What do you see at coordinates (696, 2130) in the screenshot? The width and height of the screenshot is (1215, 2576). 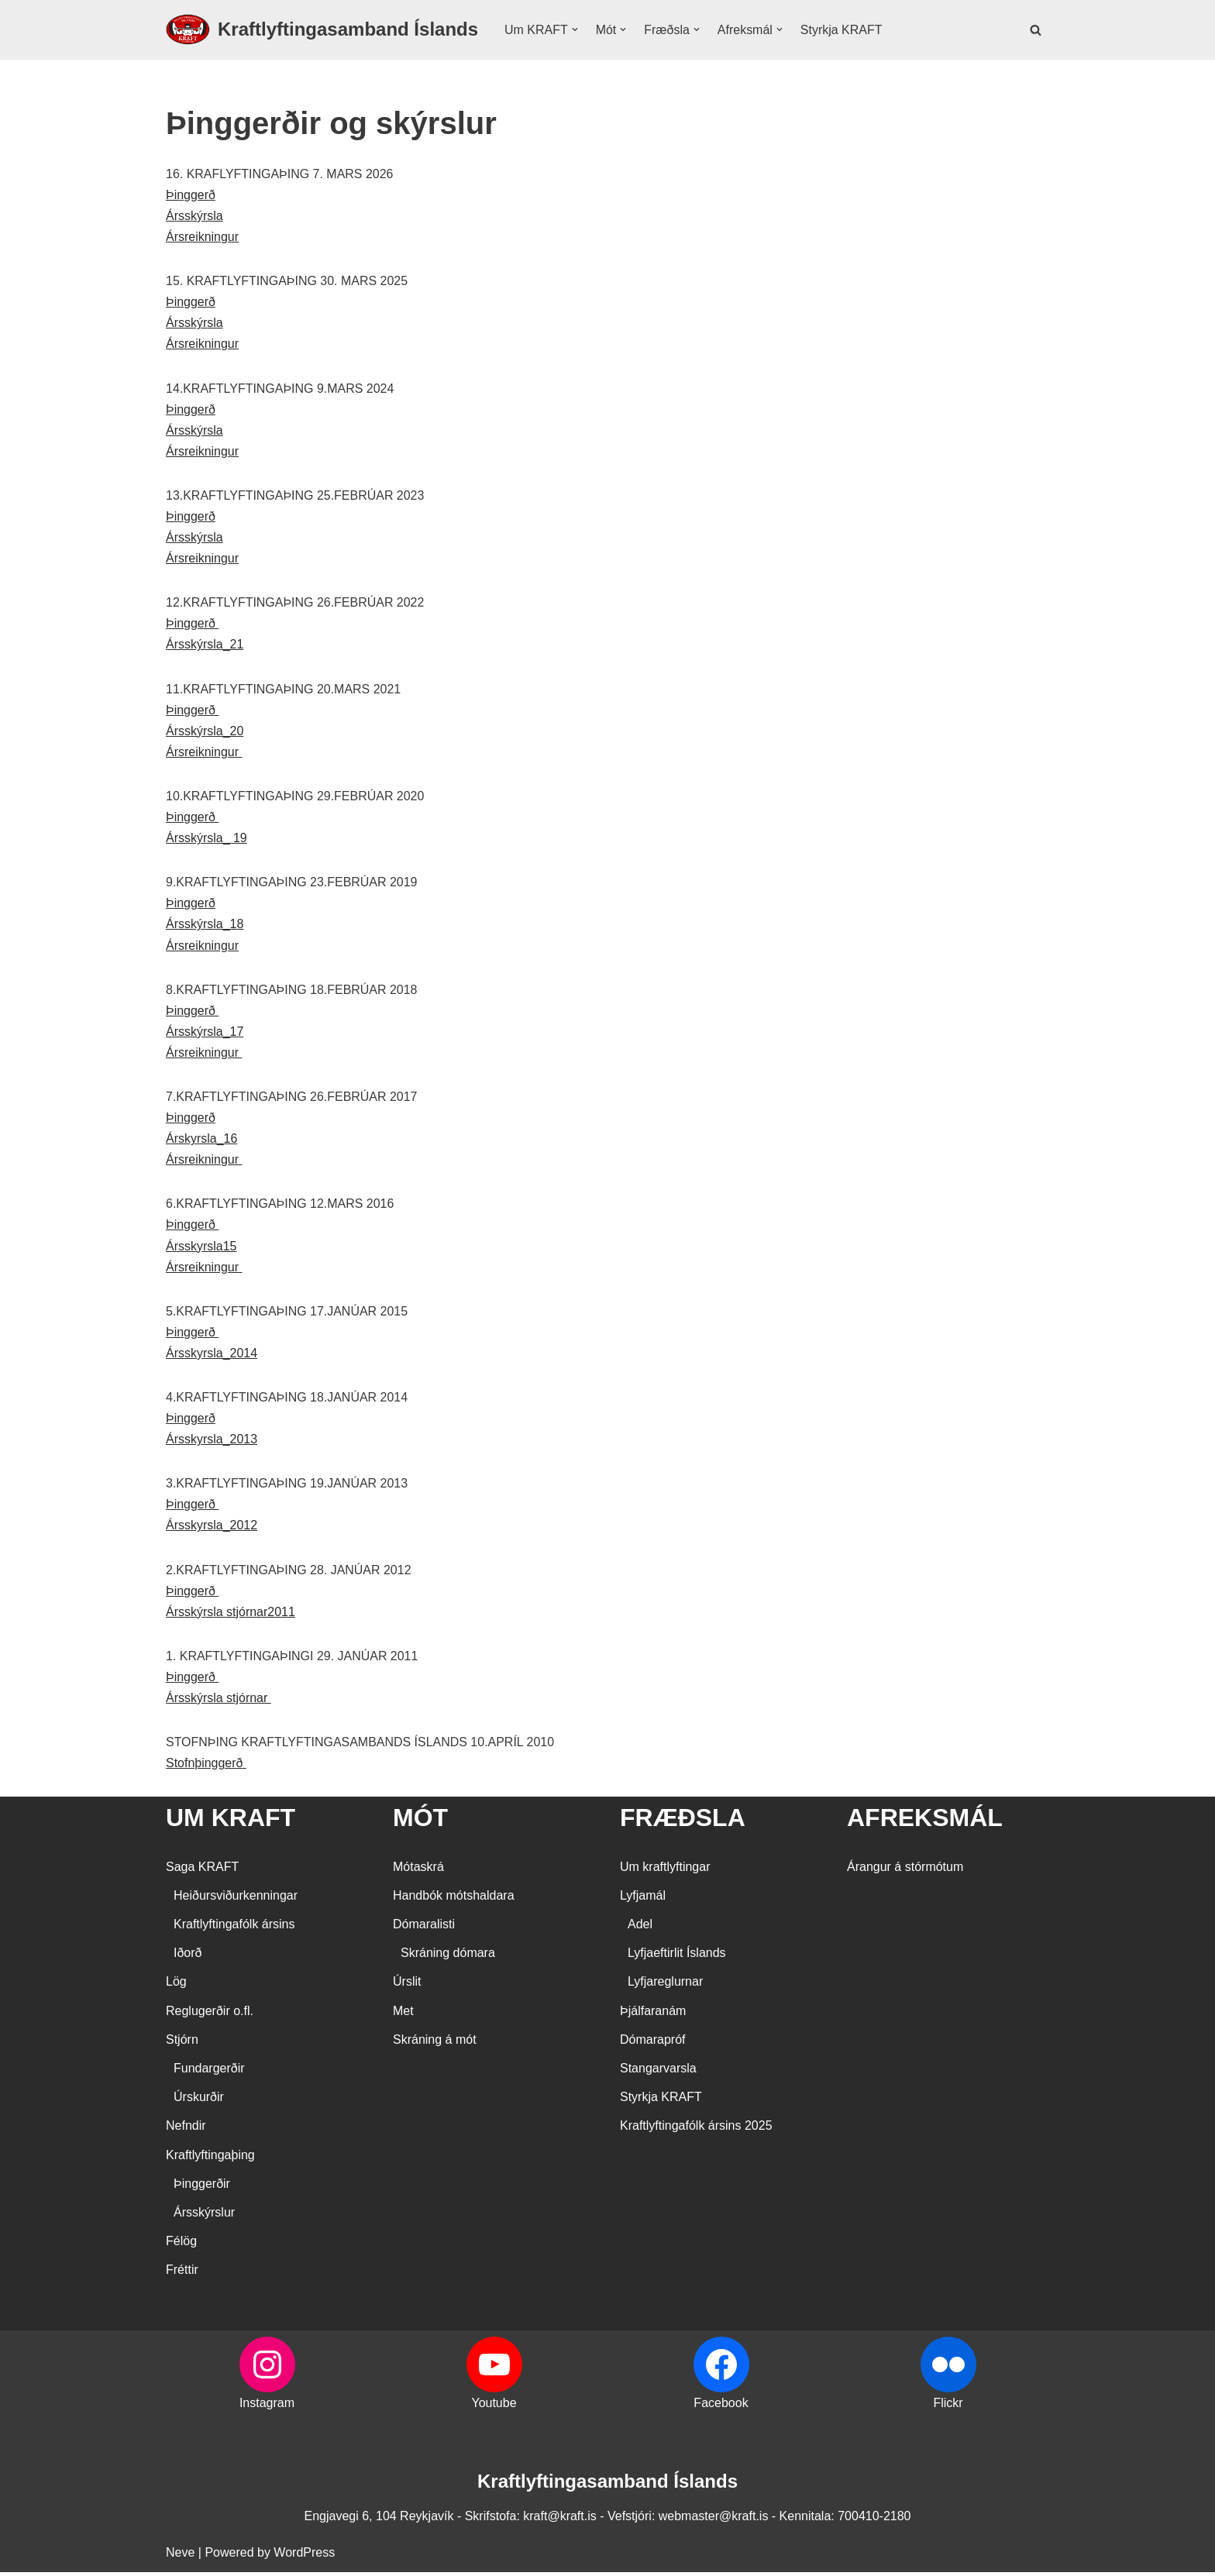 I see `Kraftlyftingafólk ársins 2025` at bounding box center [696, 2130].